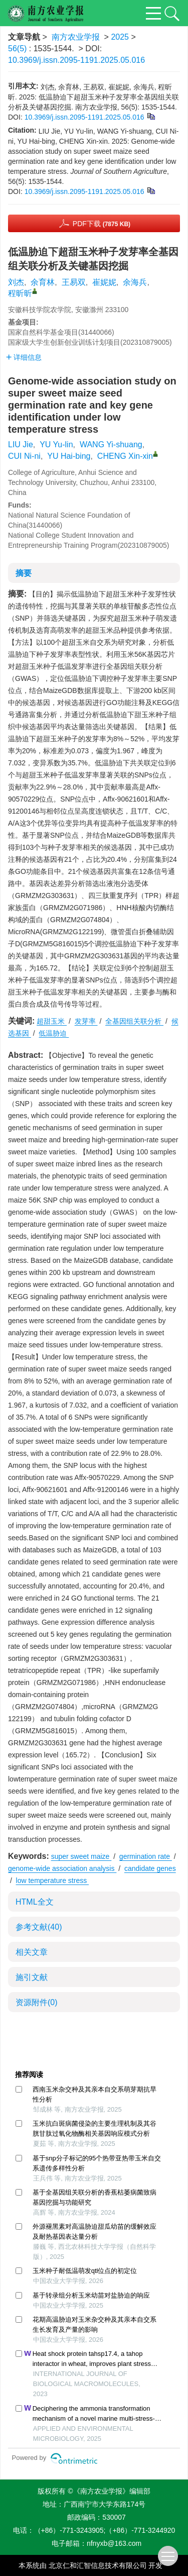 The width and height of the screenshot is (188, 2576). I want to click on 参考文献, so click(39, 1927).